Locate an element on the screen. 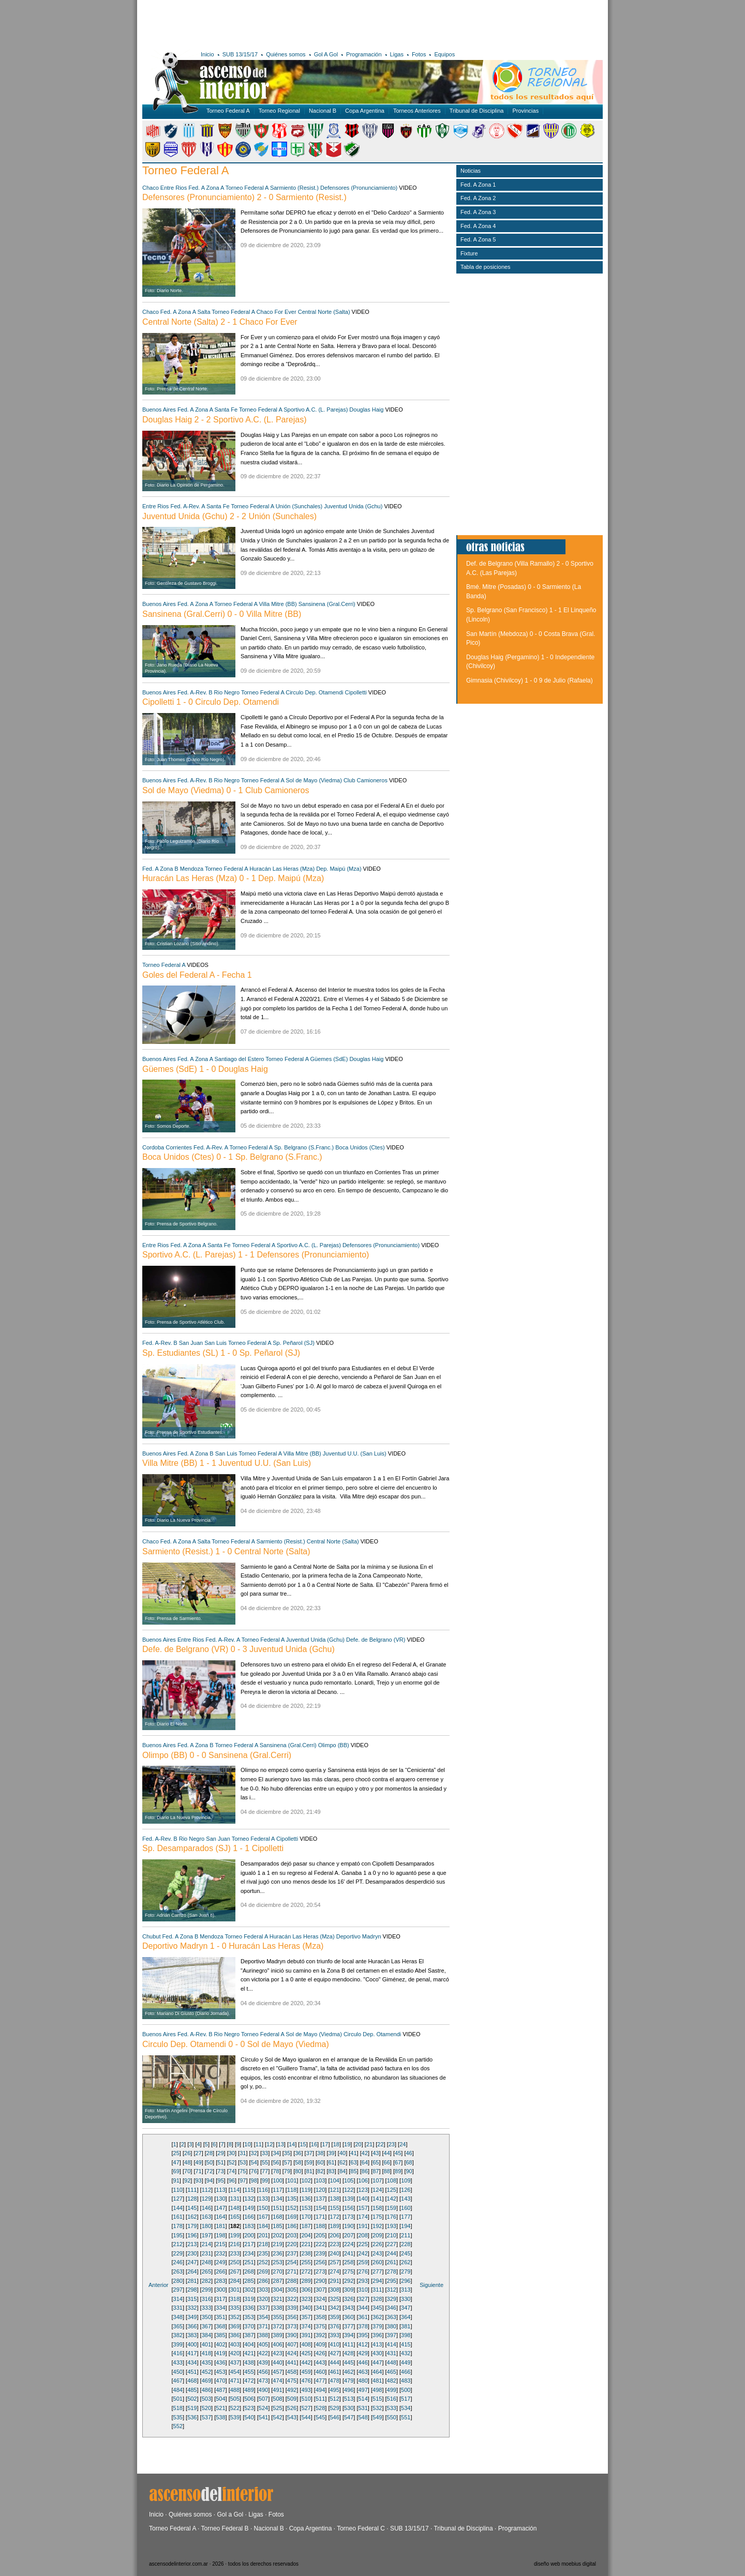 The height and width of the screenshot is (2576, 745). 43 is located at coordinates (376, 2153).